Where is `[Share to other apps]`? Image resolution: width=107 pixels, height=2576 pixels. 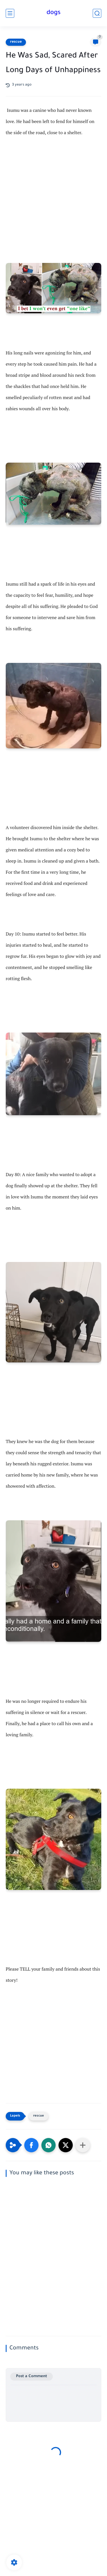
[Share to other apps] is located at coordinates (83, 2145).